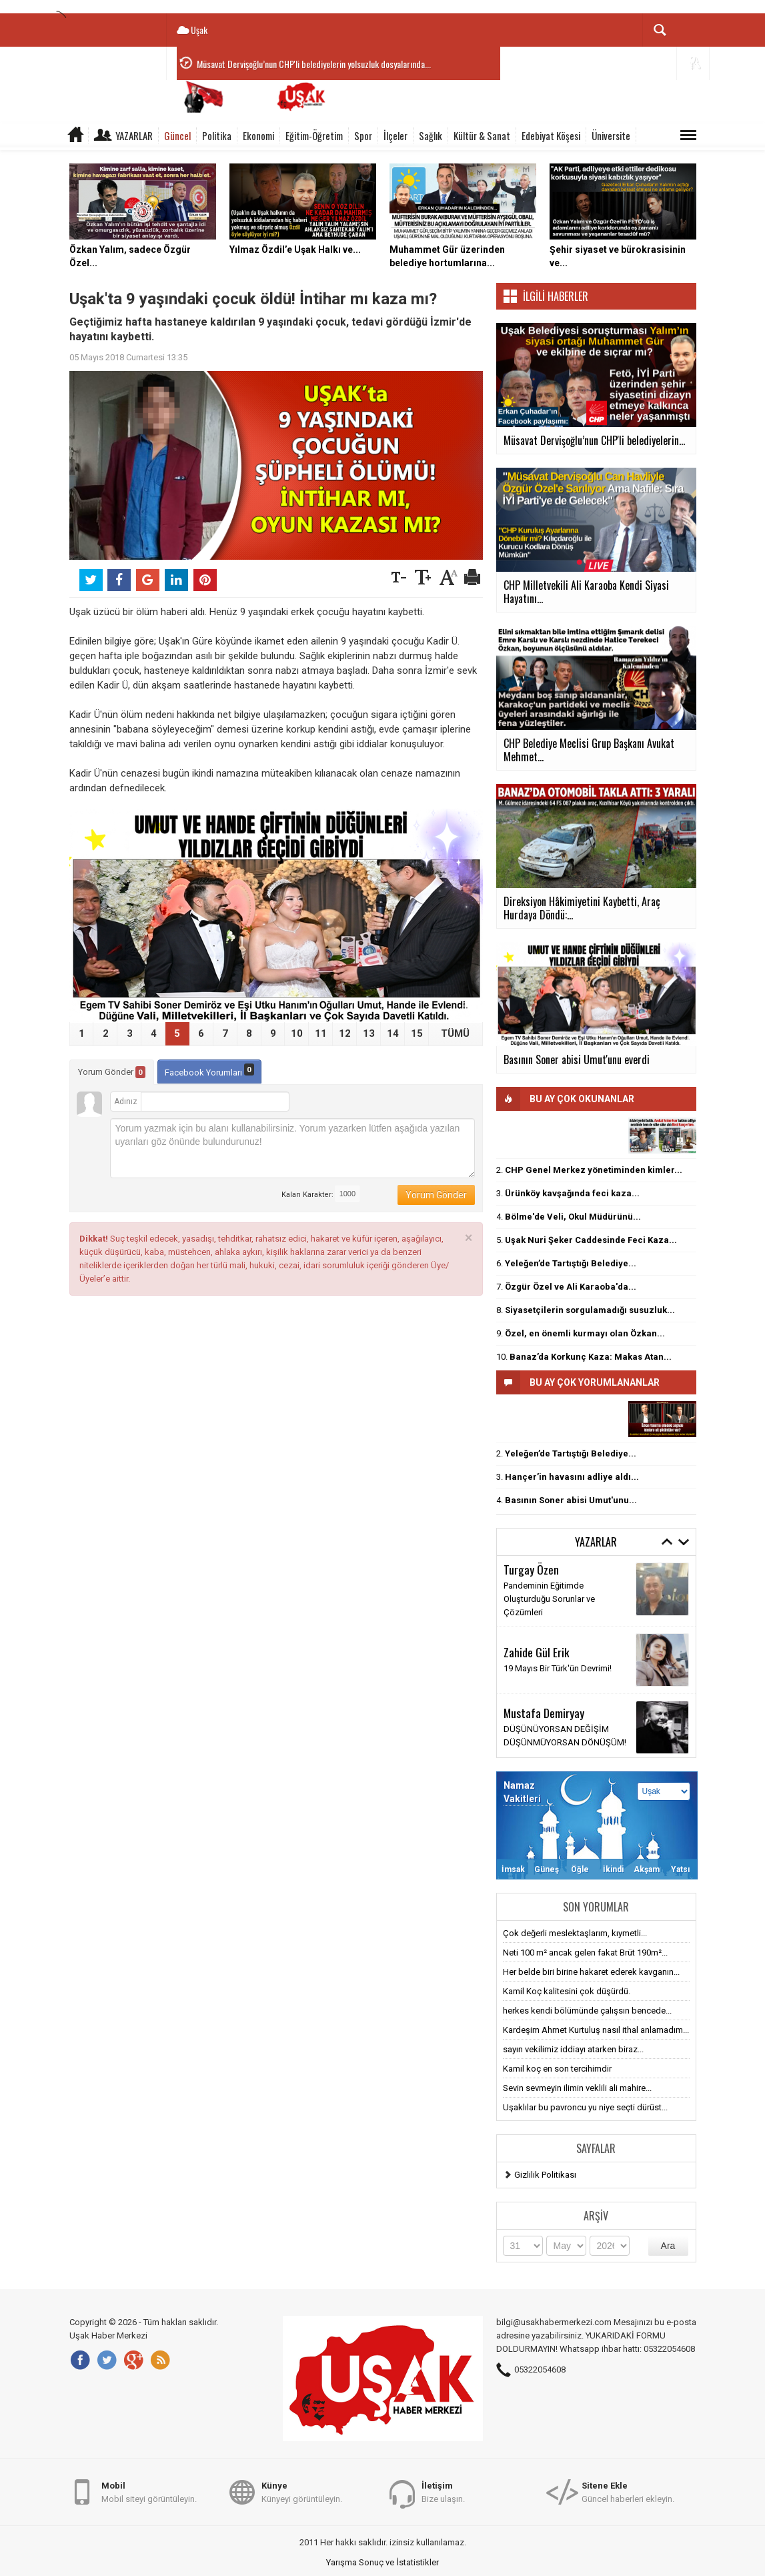 Image resolution: width=765 pixels, height=2576 pixels. Describe the element at coordinates (417, 1033) in the screenshot. I see `15` at that location.